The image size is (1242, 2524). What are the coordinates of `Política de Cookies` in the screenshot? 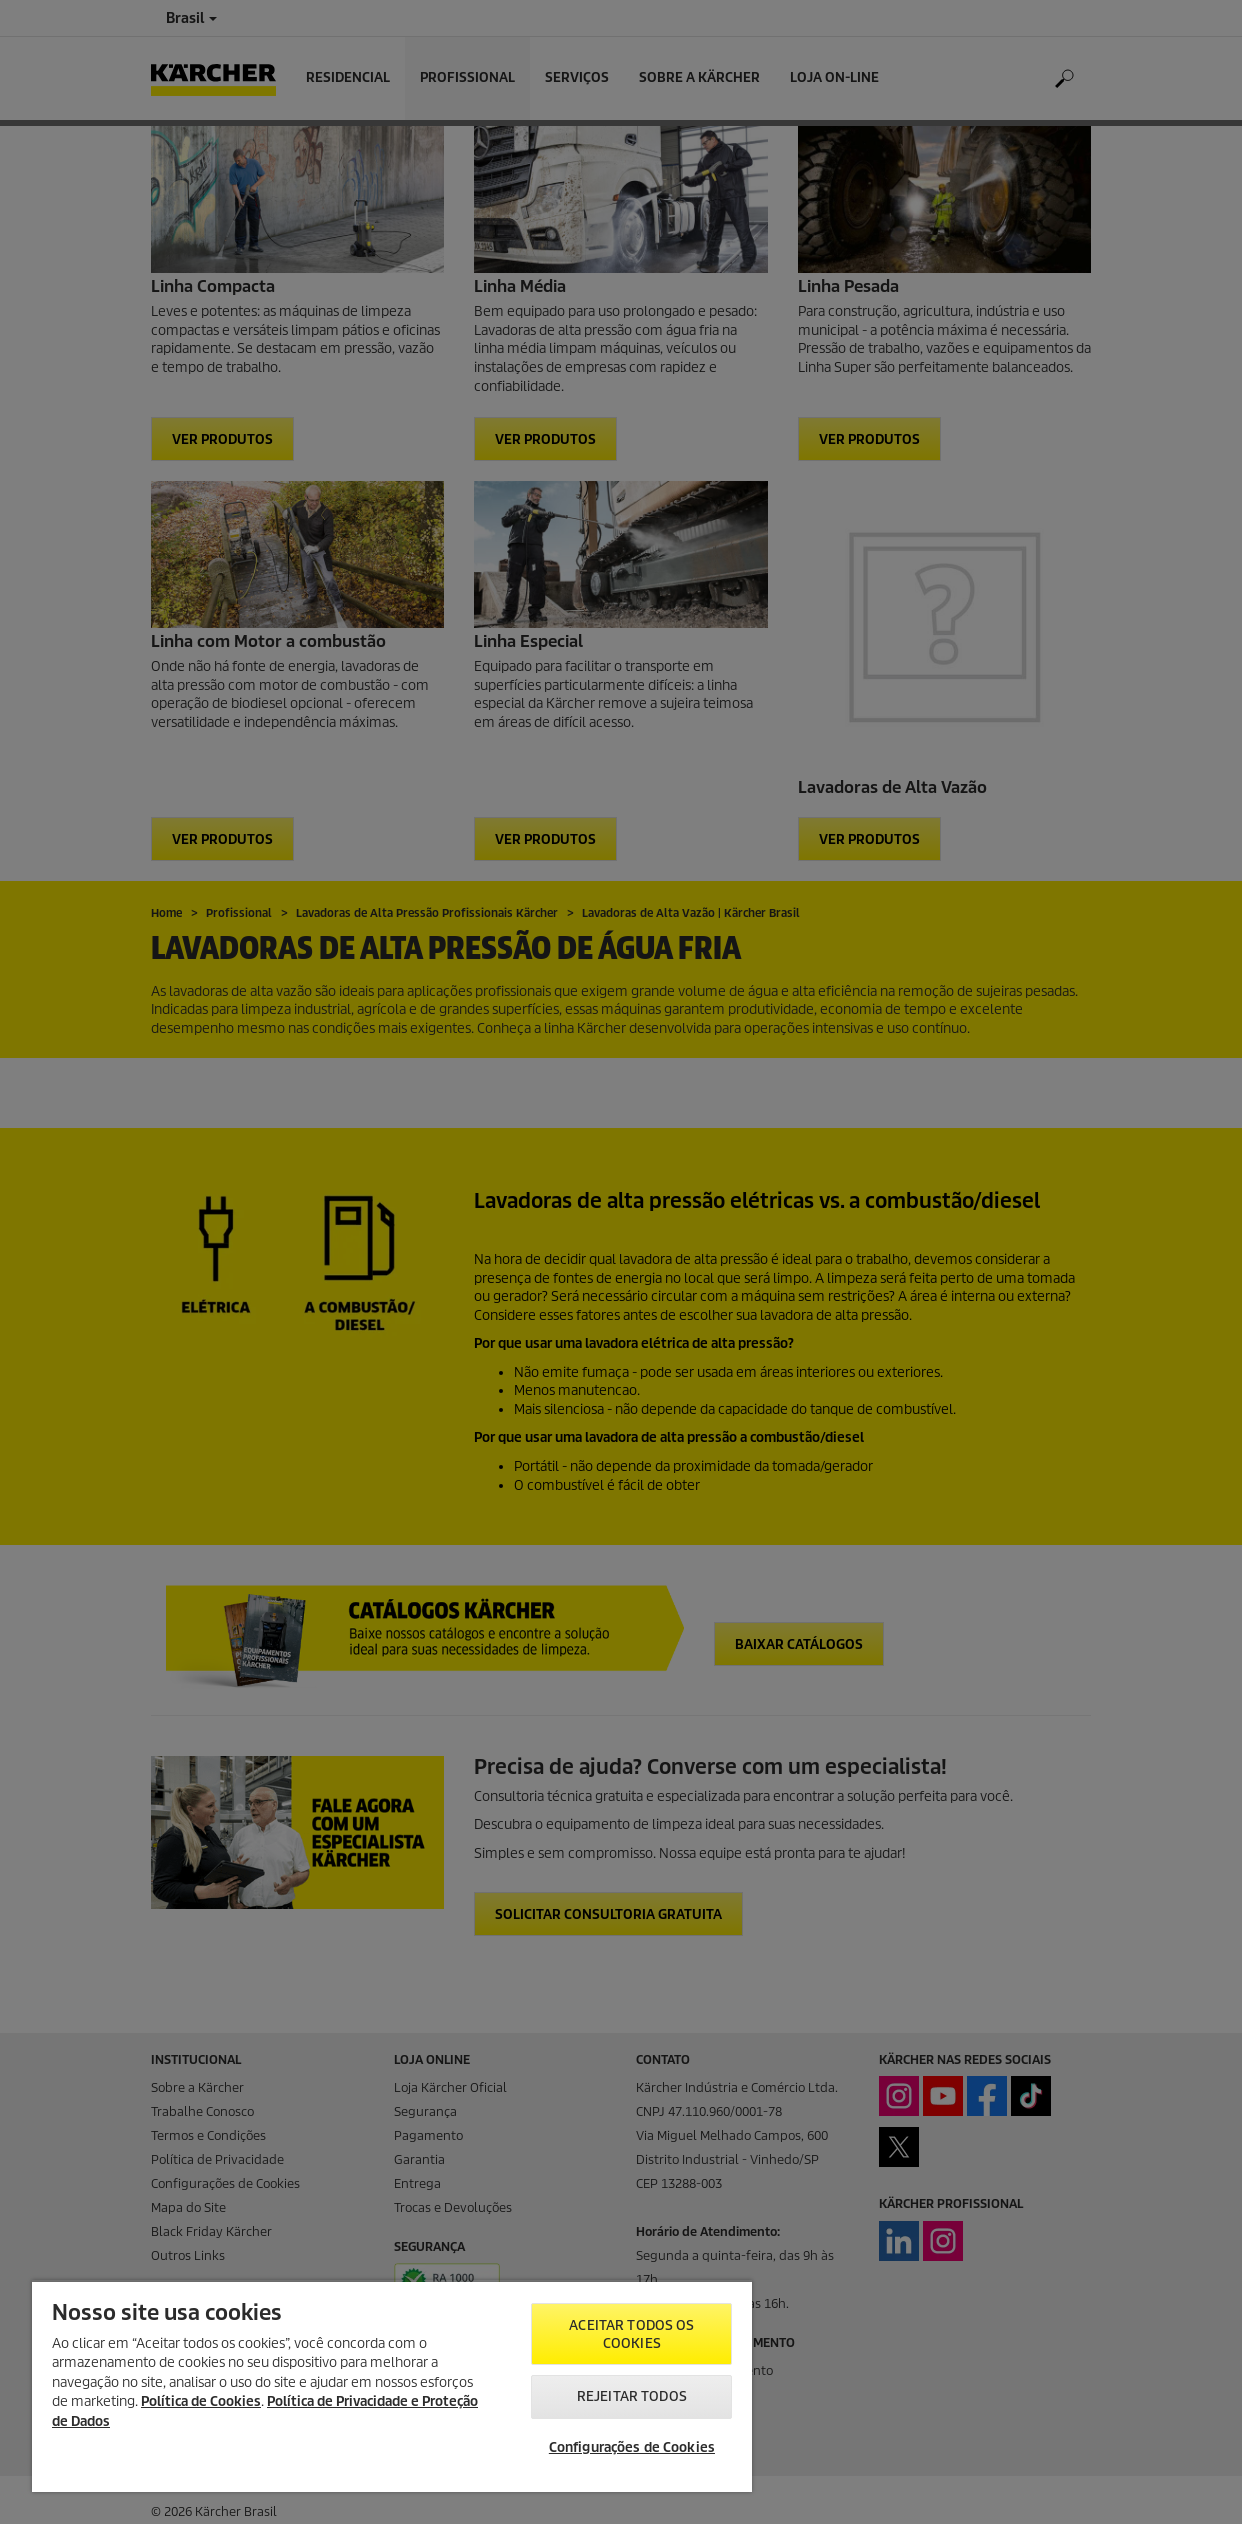 It's located at (201, 2401).